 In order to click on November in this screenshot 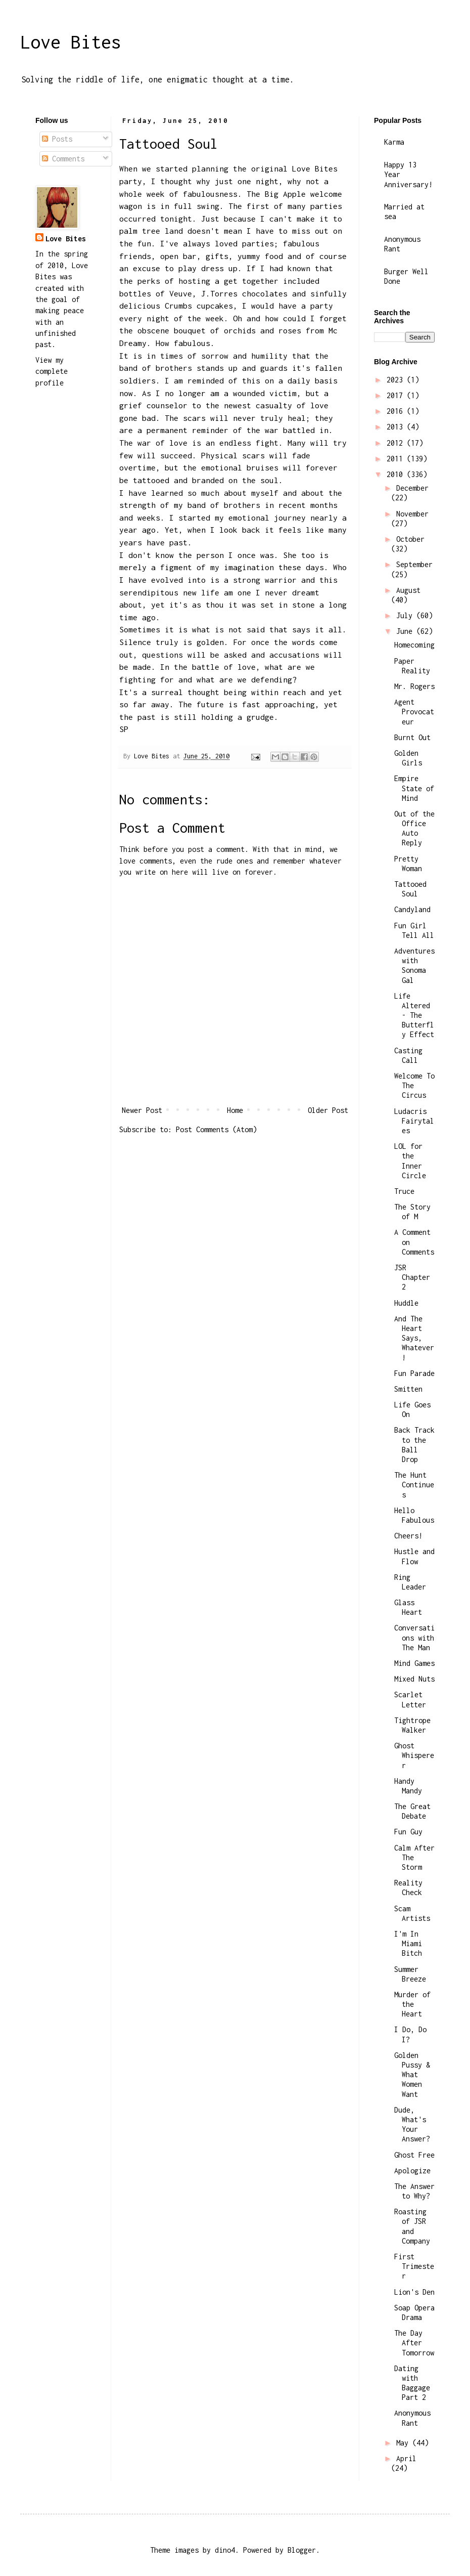, I will do `click(412, 513)`.